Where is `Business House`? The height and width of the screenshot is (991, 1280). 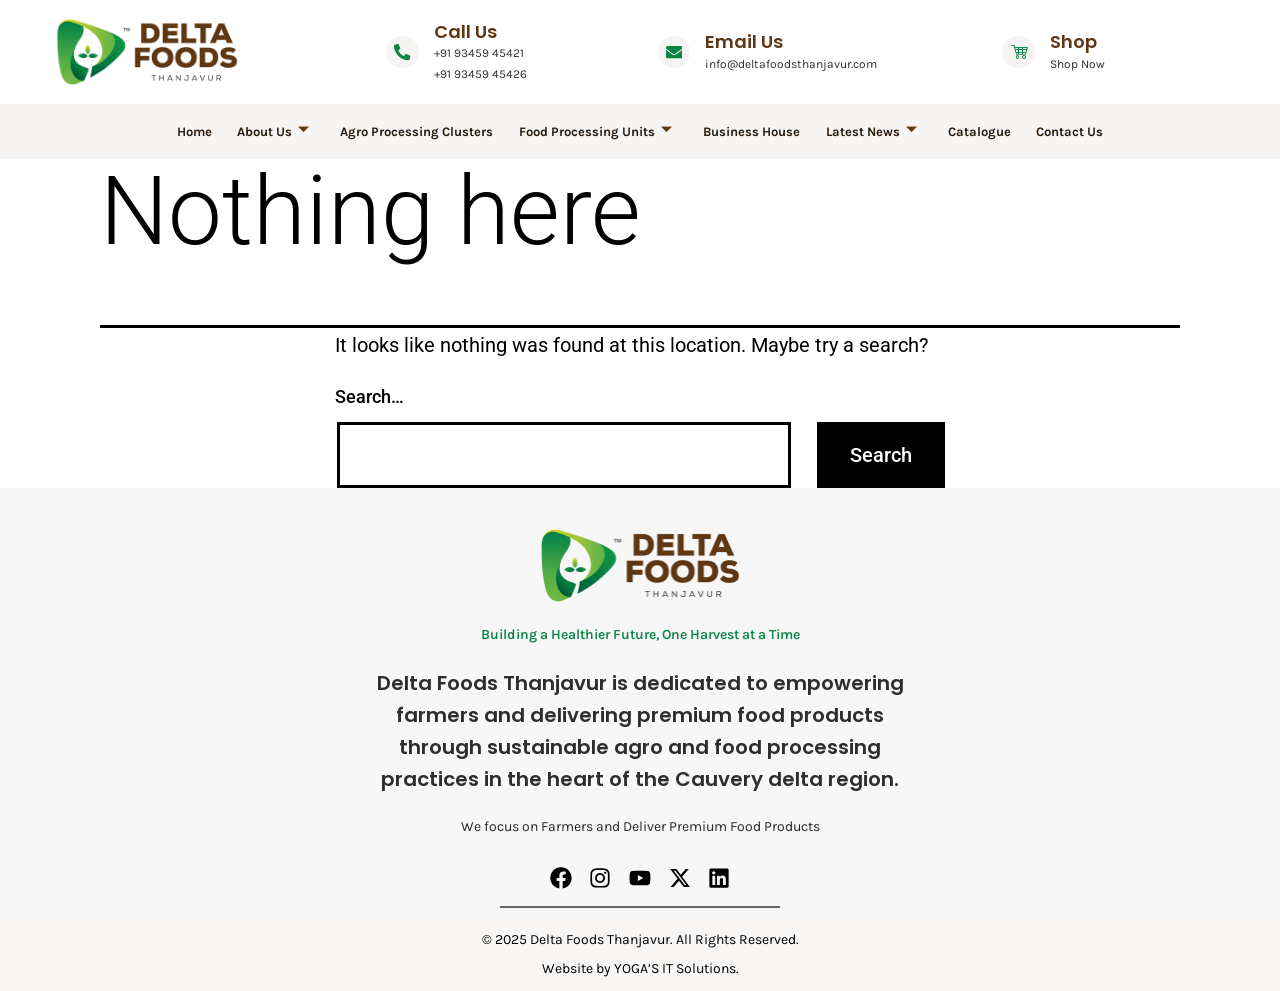 Business House is located at coordinates (749, 131).